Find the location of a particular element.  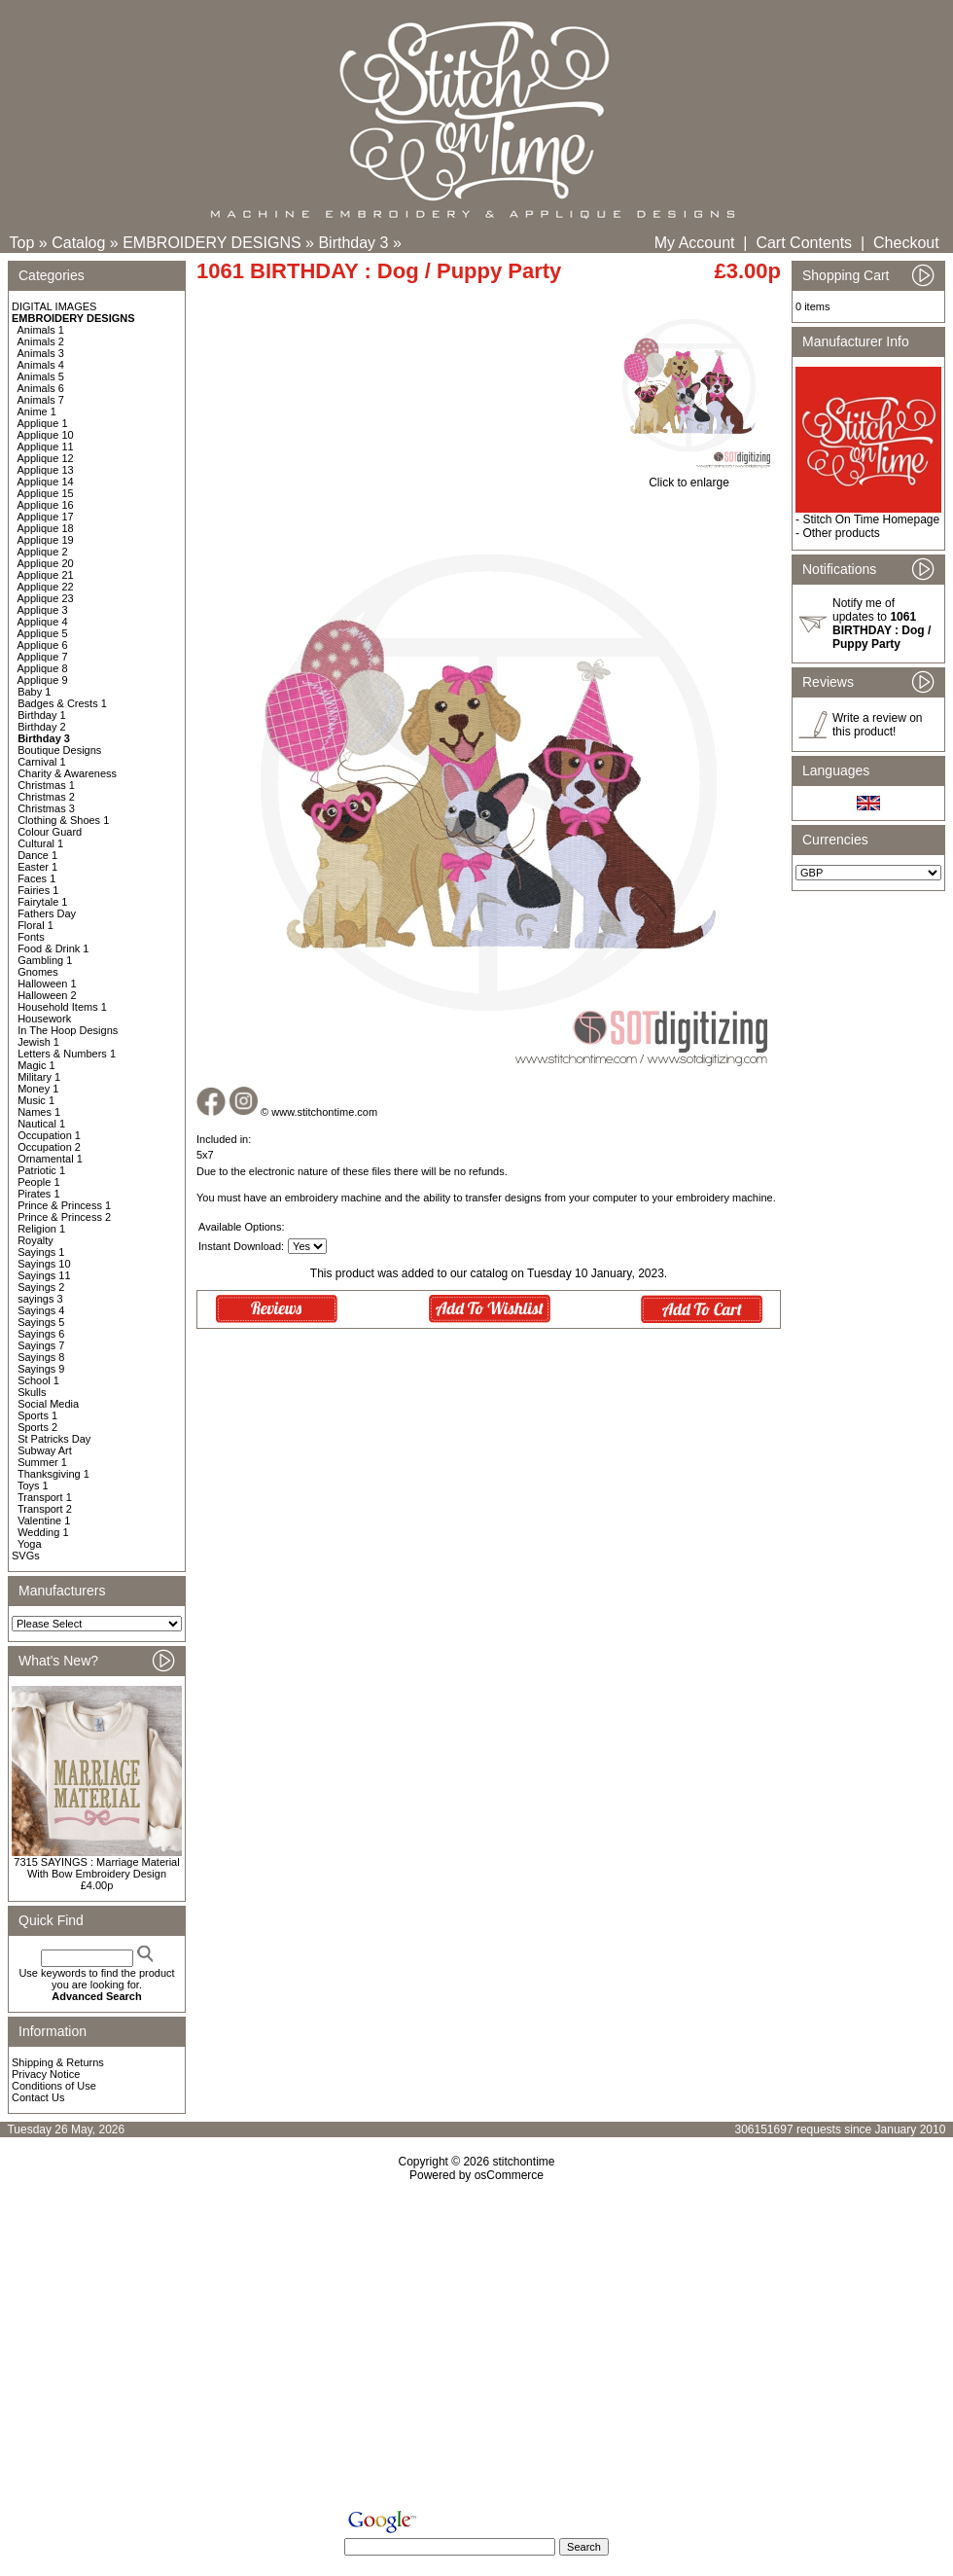

Household Items 1 is located at coordinates (62, 1007).